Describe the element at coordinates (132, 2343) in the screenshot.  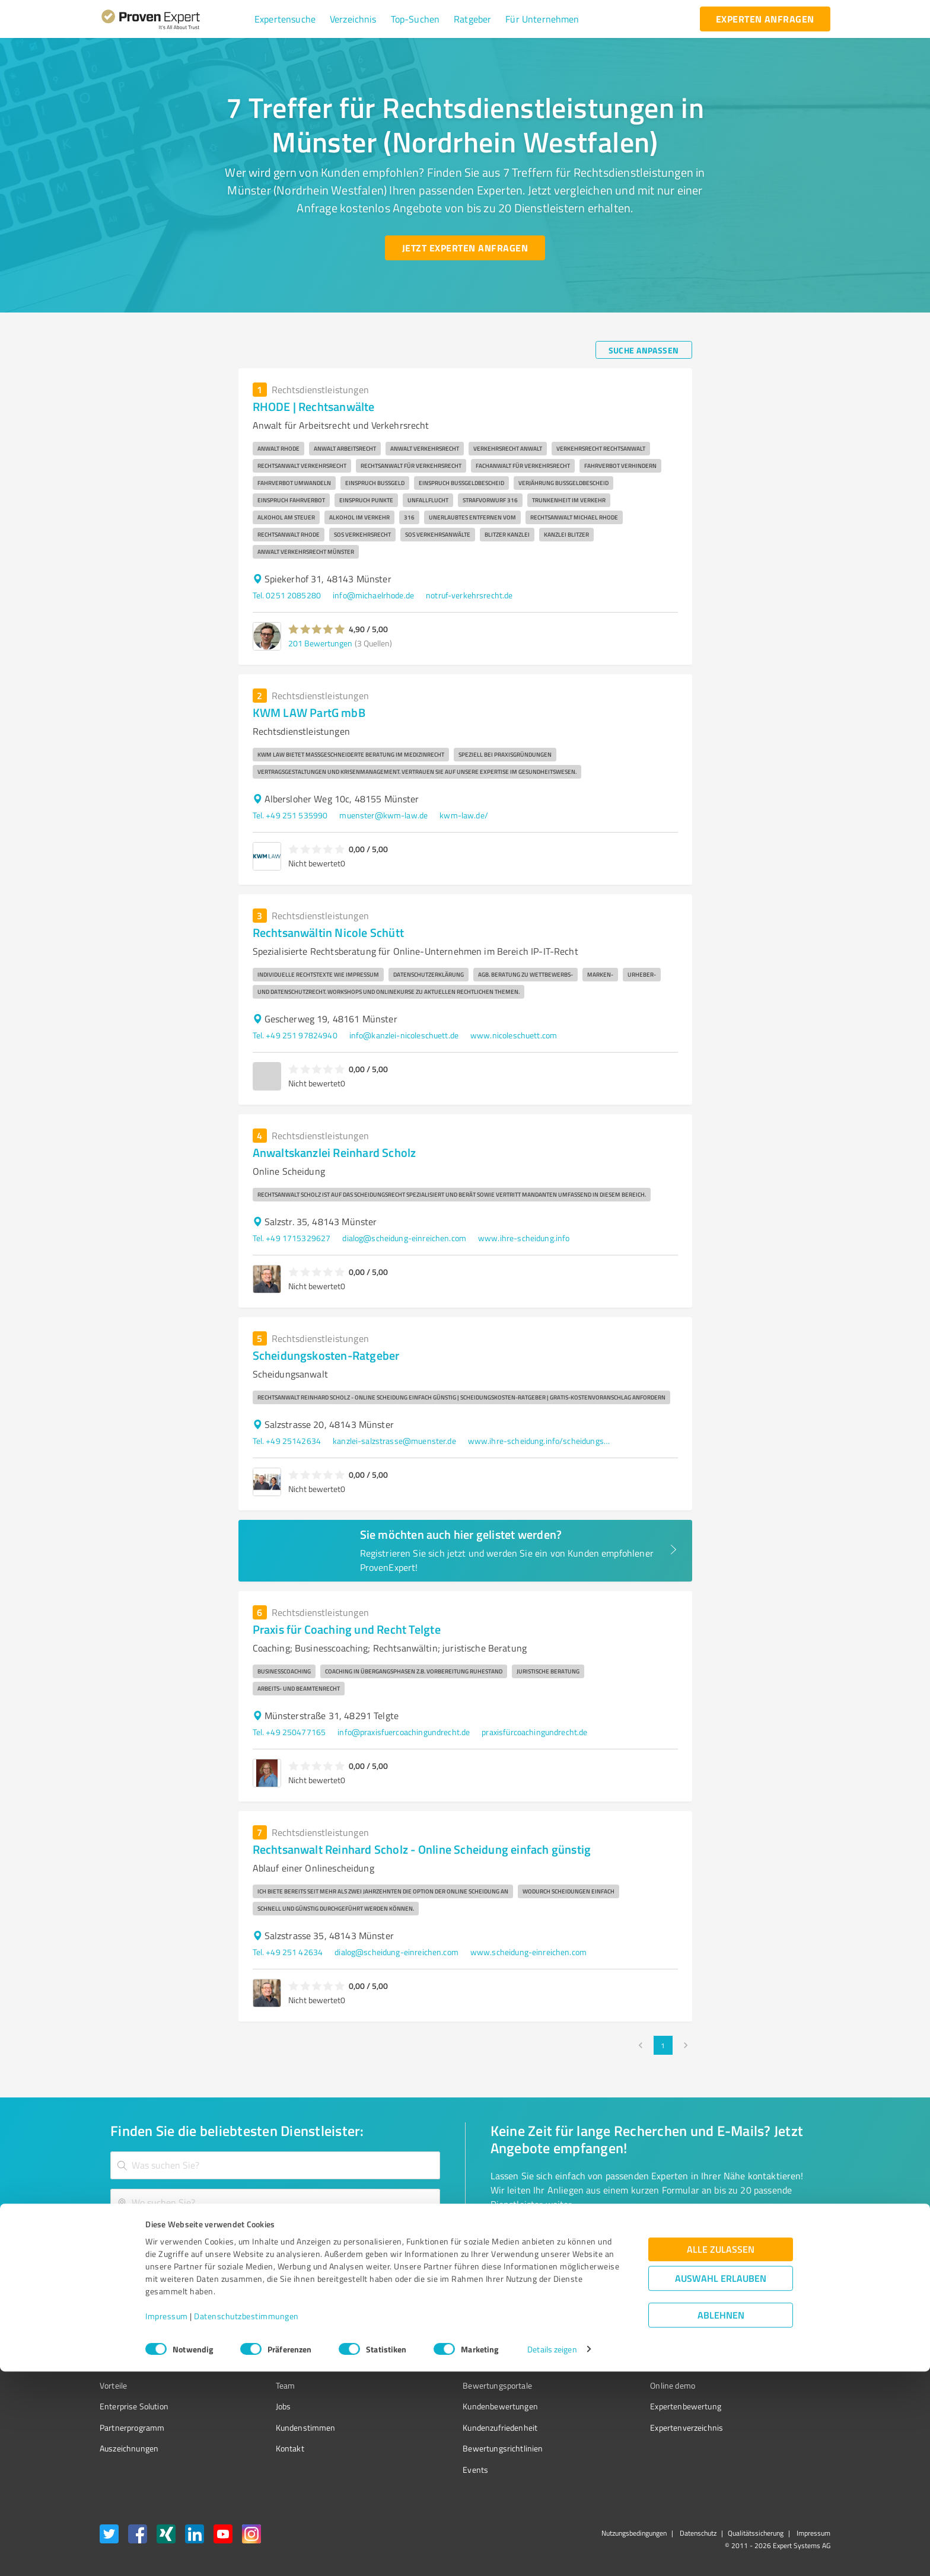
I see `Bewertungssiegel` at that location.